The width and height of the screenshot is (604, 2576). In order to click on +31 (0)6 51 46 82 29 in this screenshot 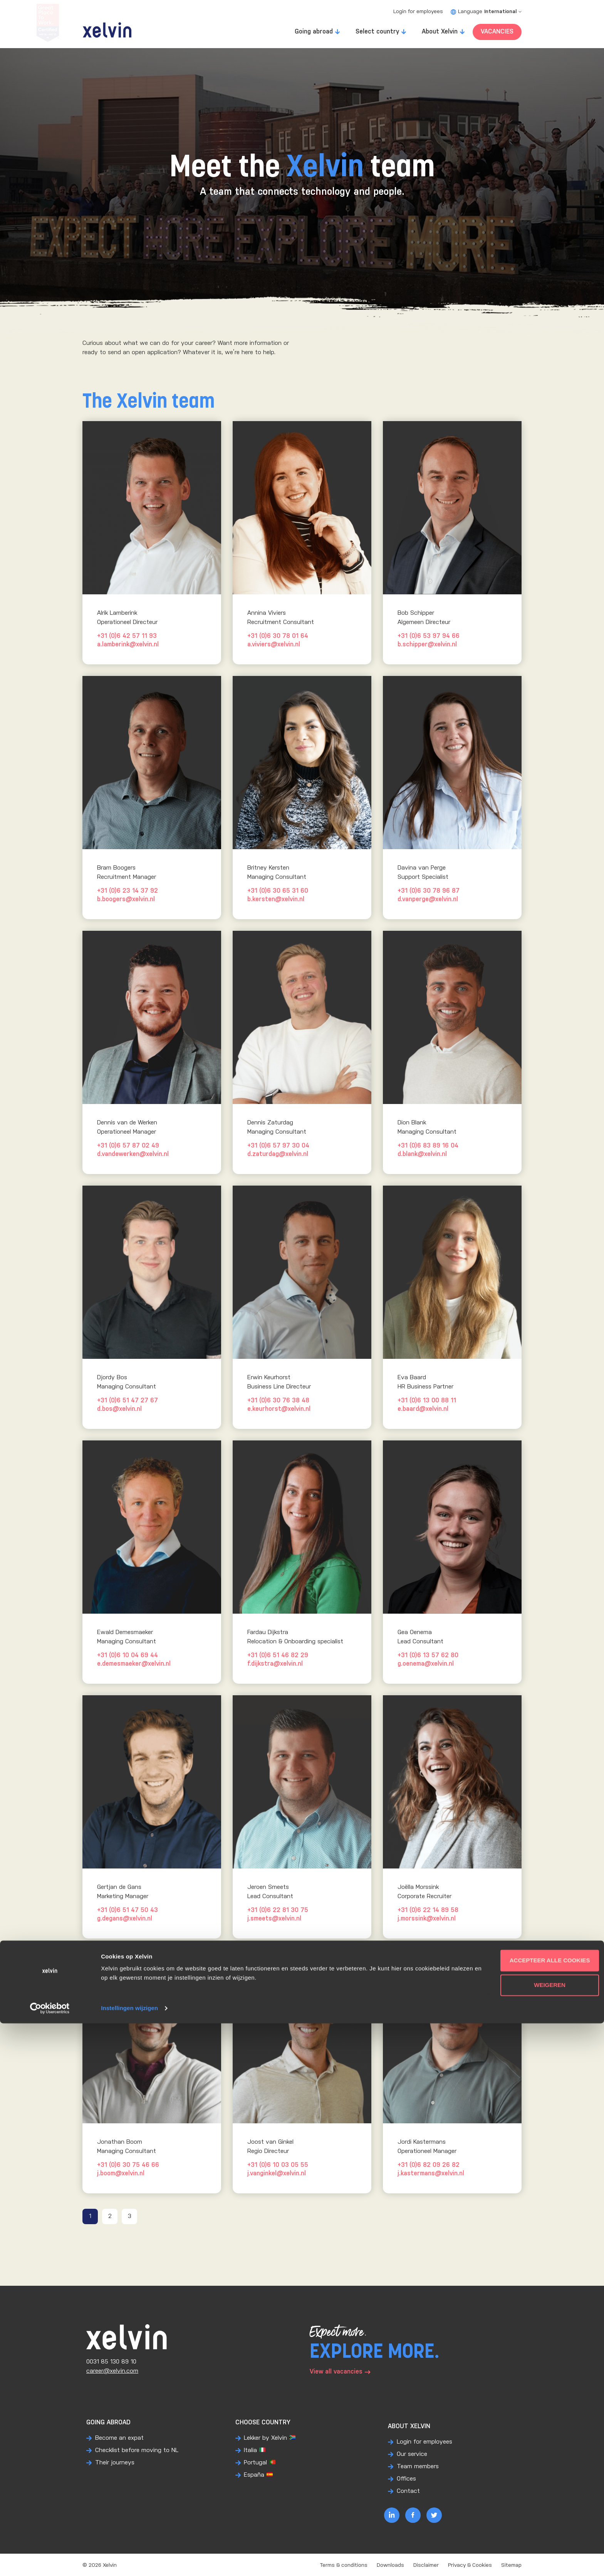, I will do `click(277, 1655)`.